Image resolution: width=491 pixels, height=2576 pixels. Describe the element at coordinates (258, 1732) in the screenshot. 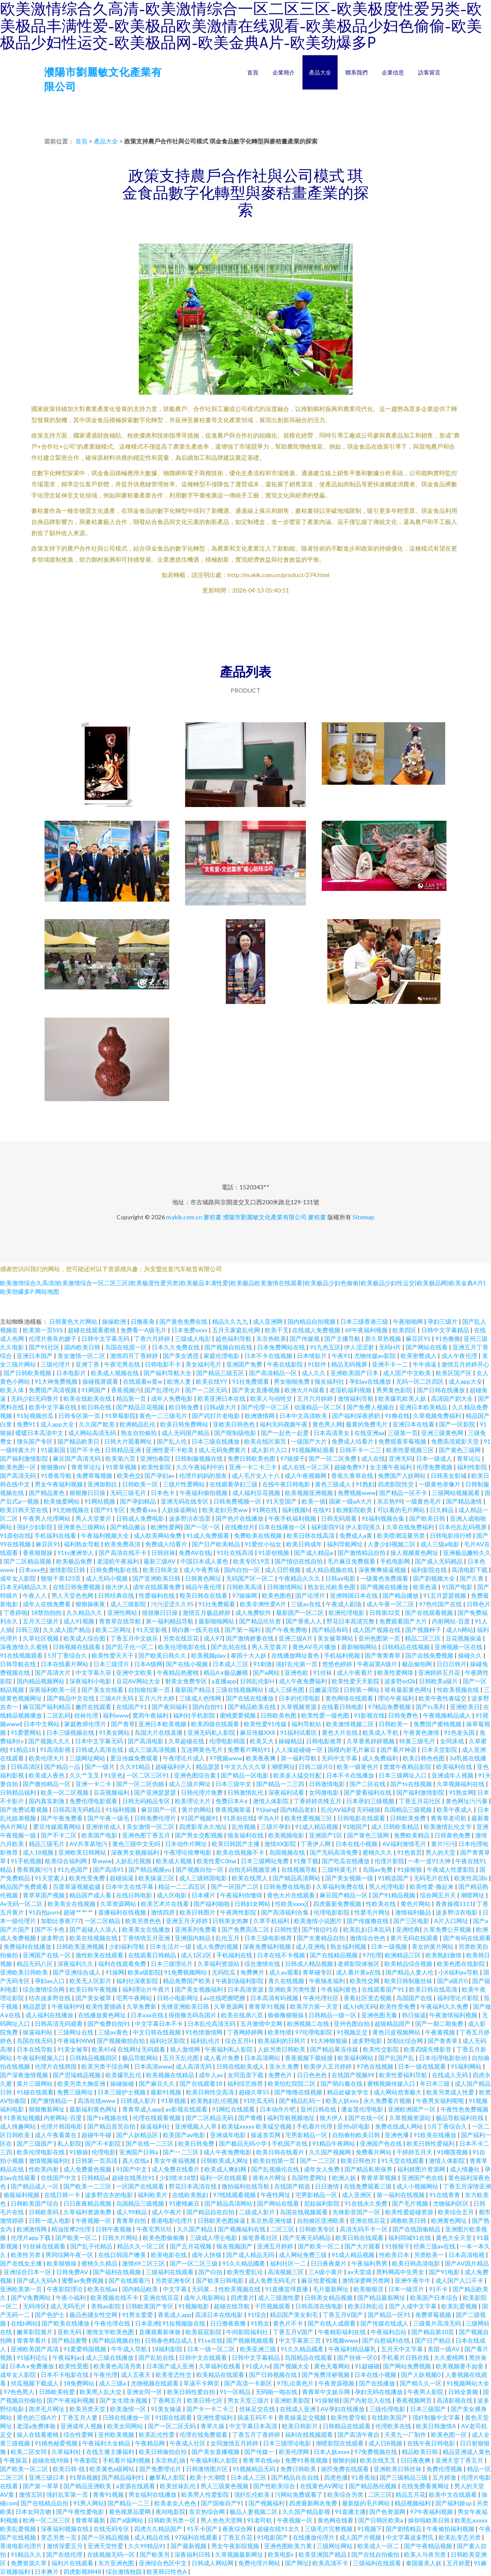

I see `麻豆传媒XXX` at that location.